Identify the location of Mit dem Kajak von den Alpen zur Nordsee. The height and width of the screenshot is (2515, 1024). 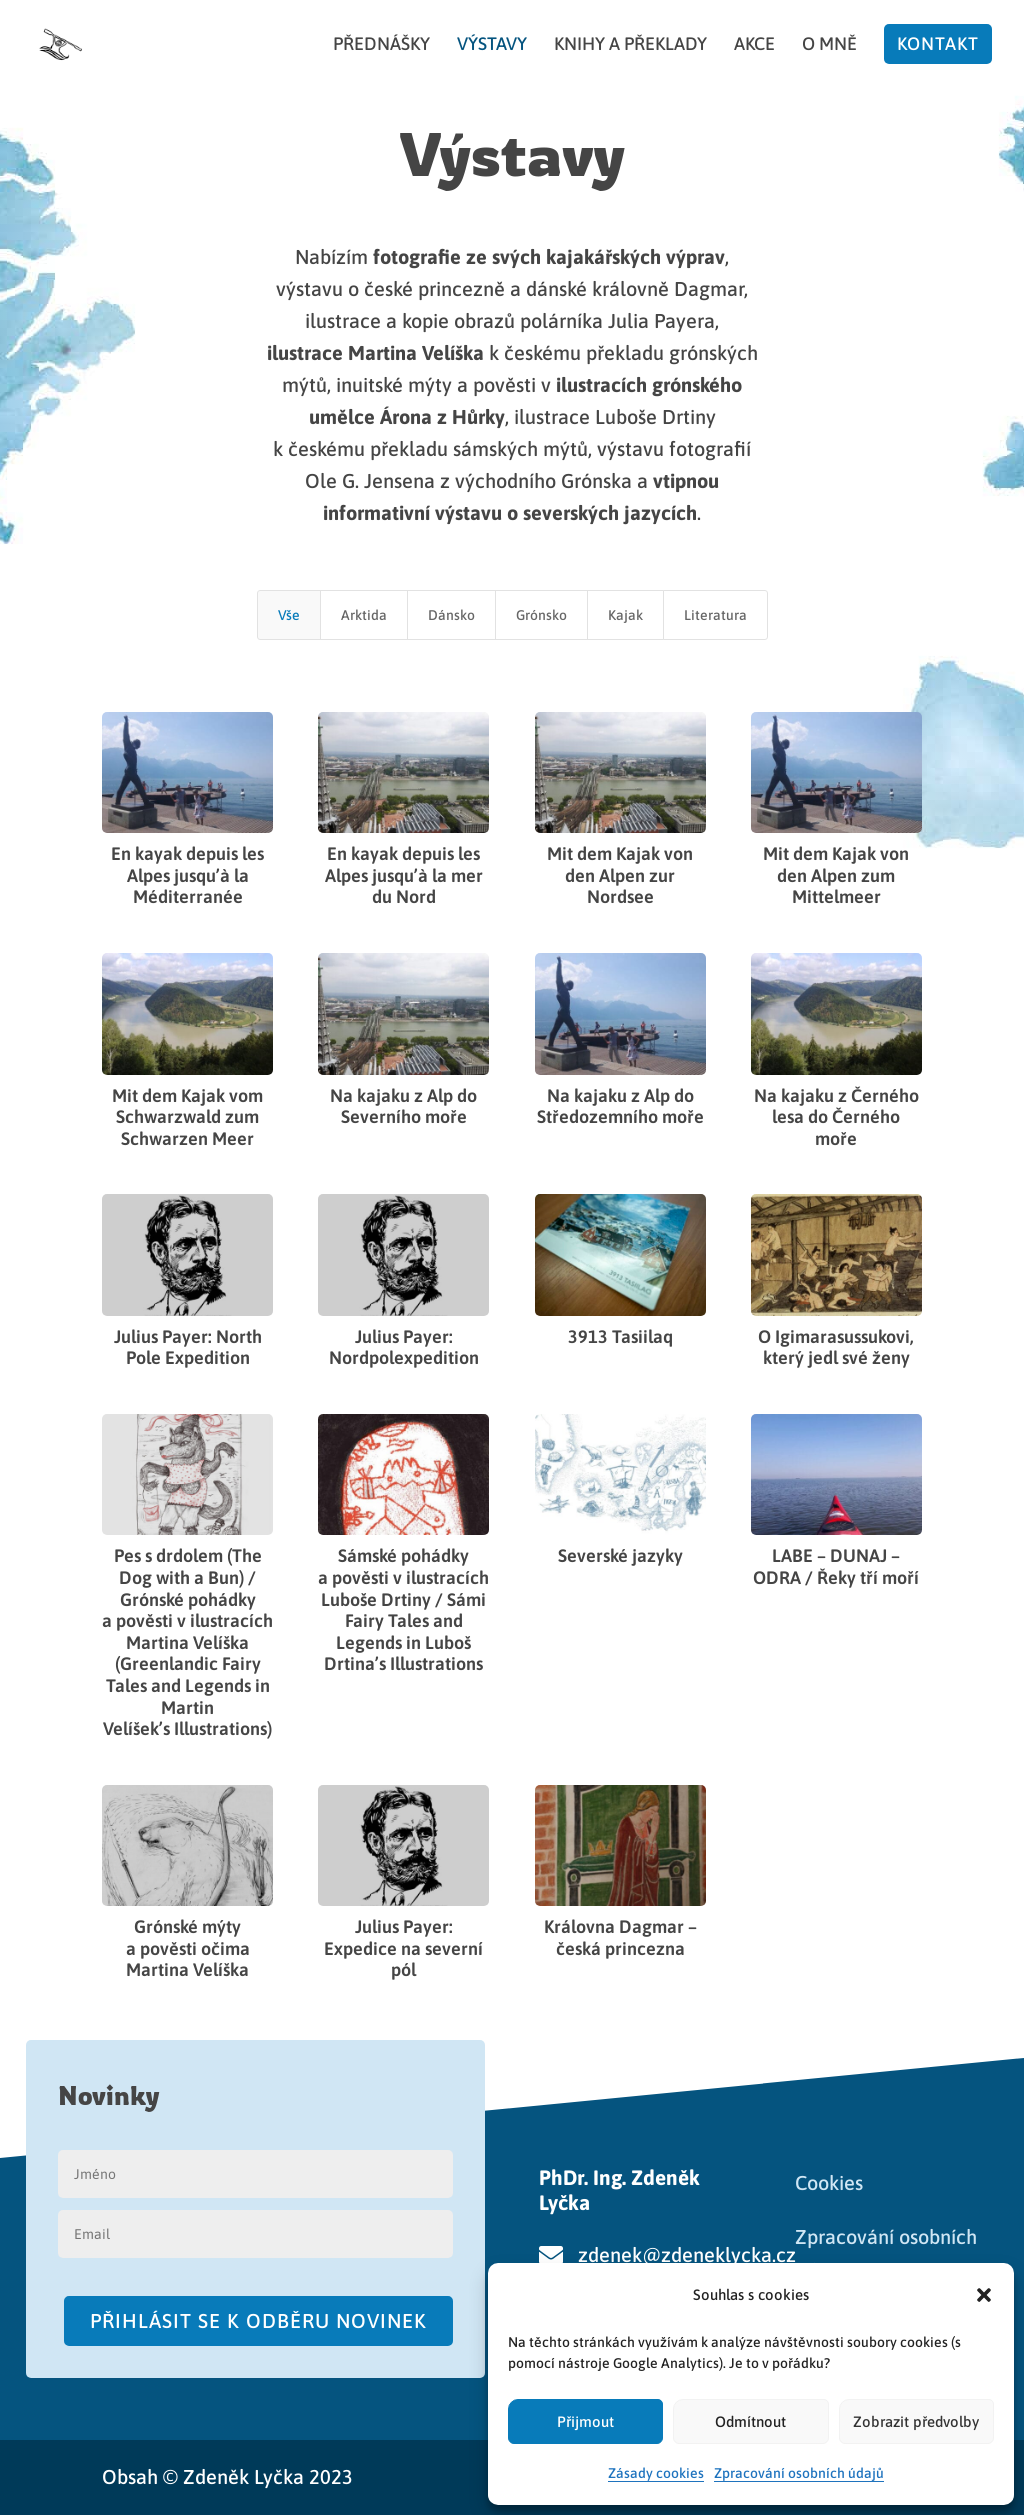
(620, 875).